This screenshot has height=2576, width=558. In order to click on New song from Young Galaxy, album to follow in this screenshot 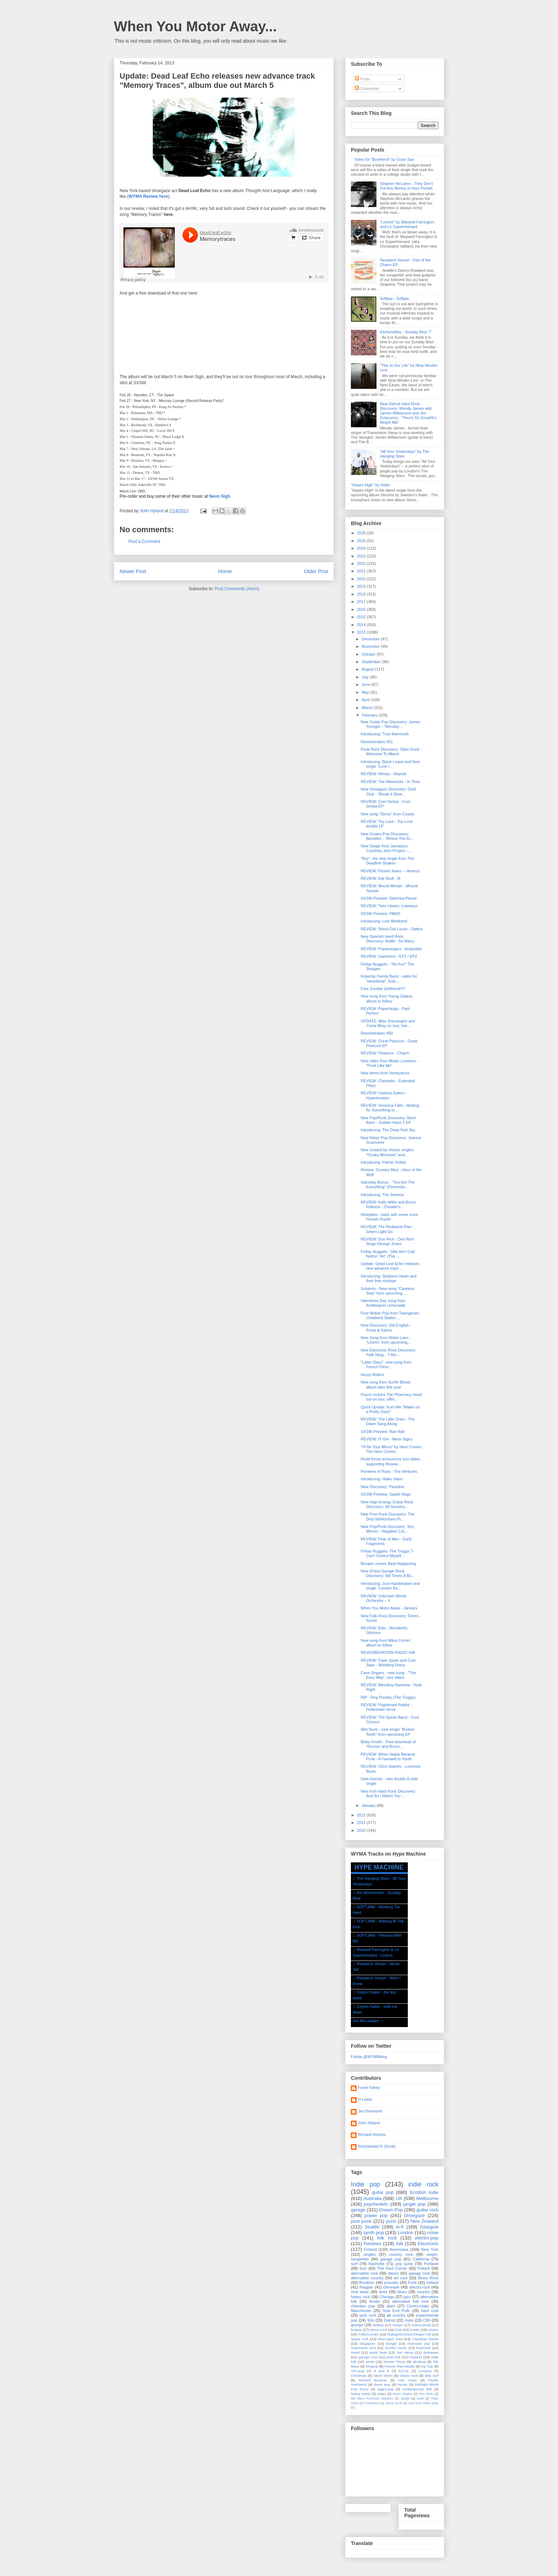, I will do `click(386, 998)`.